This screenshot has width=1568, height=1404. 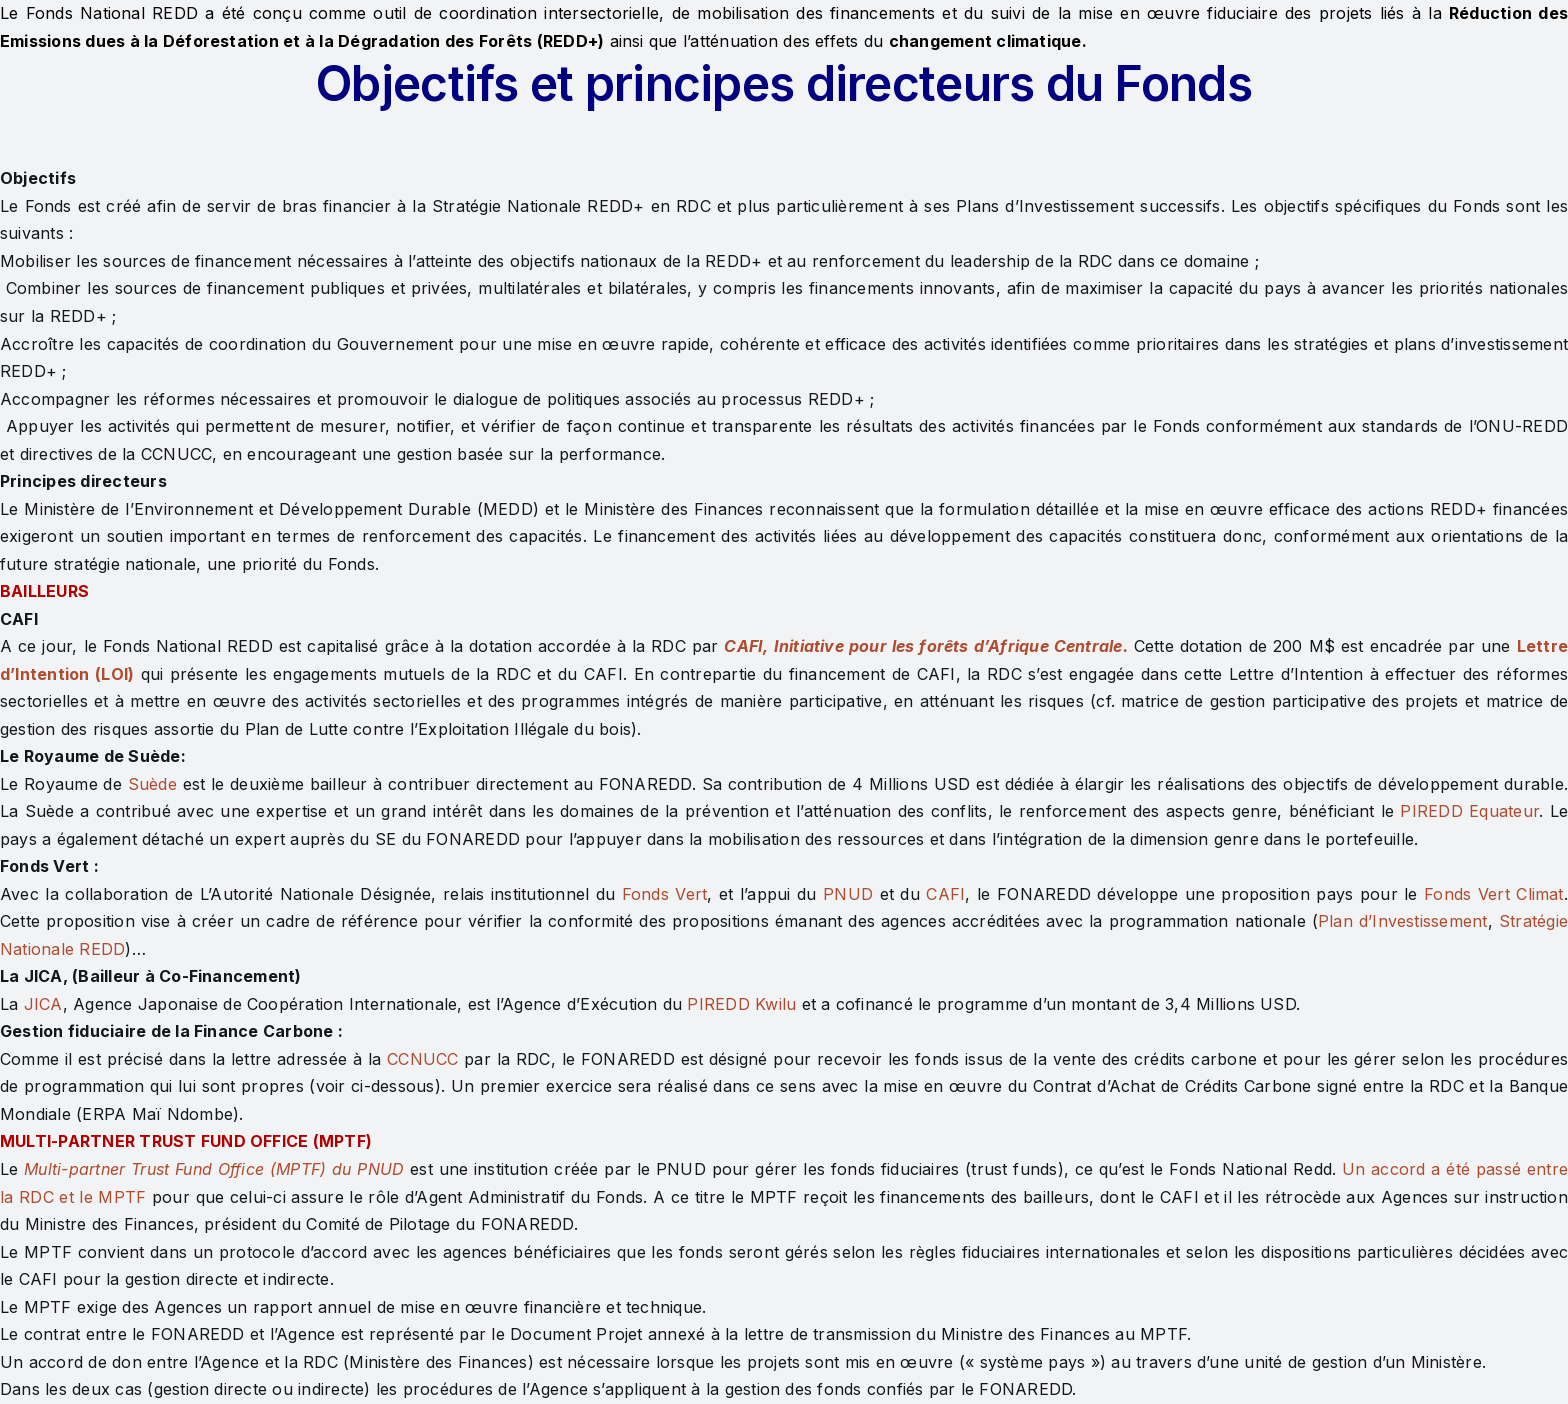 I want to click on PNUD, so click(x=848, y=894).